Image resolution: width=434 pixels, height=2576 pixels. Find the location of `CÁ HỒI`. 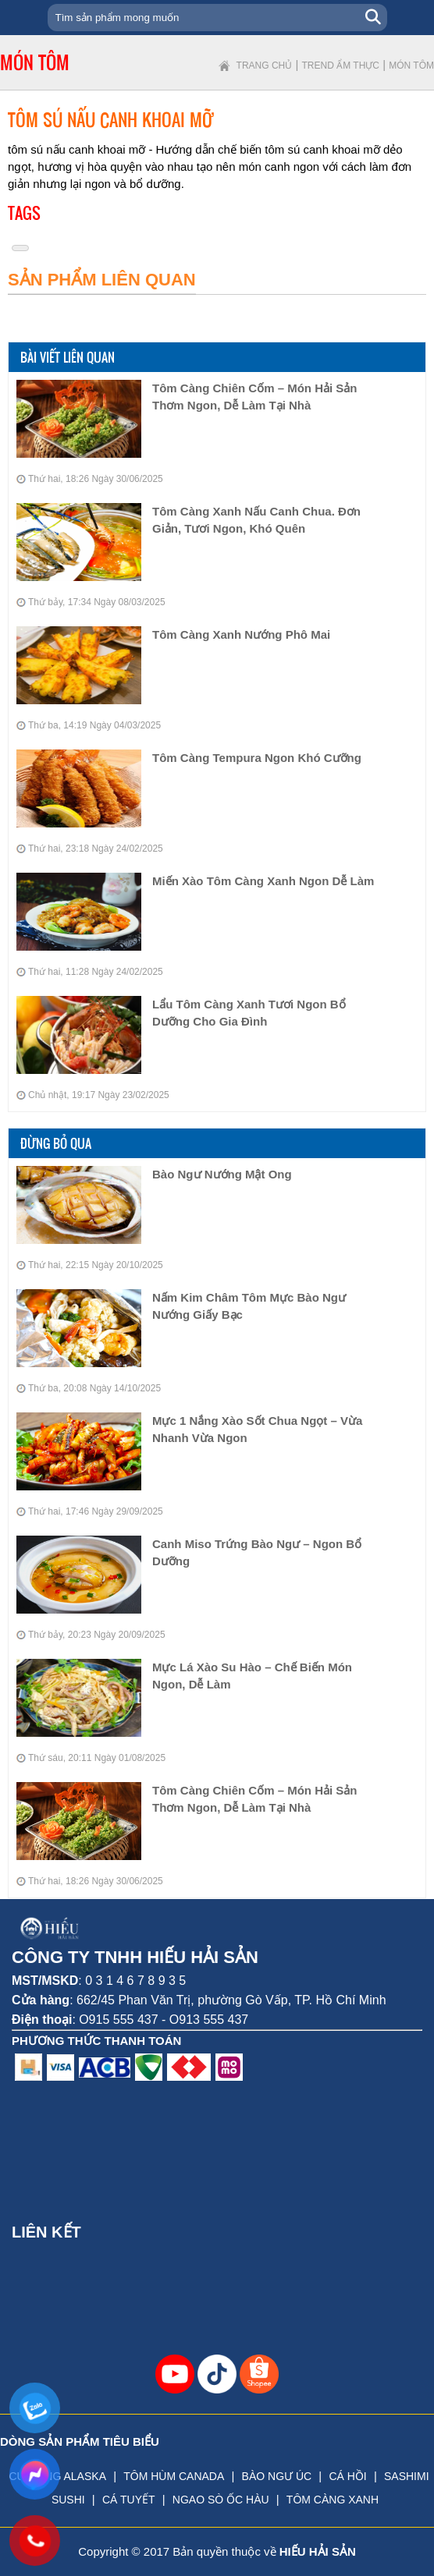

CÁ HỒI is located at coordinates (347, 2476).